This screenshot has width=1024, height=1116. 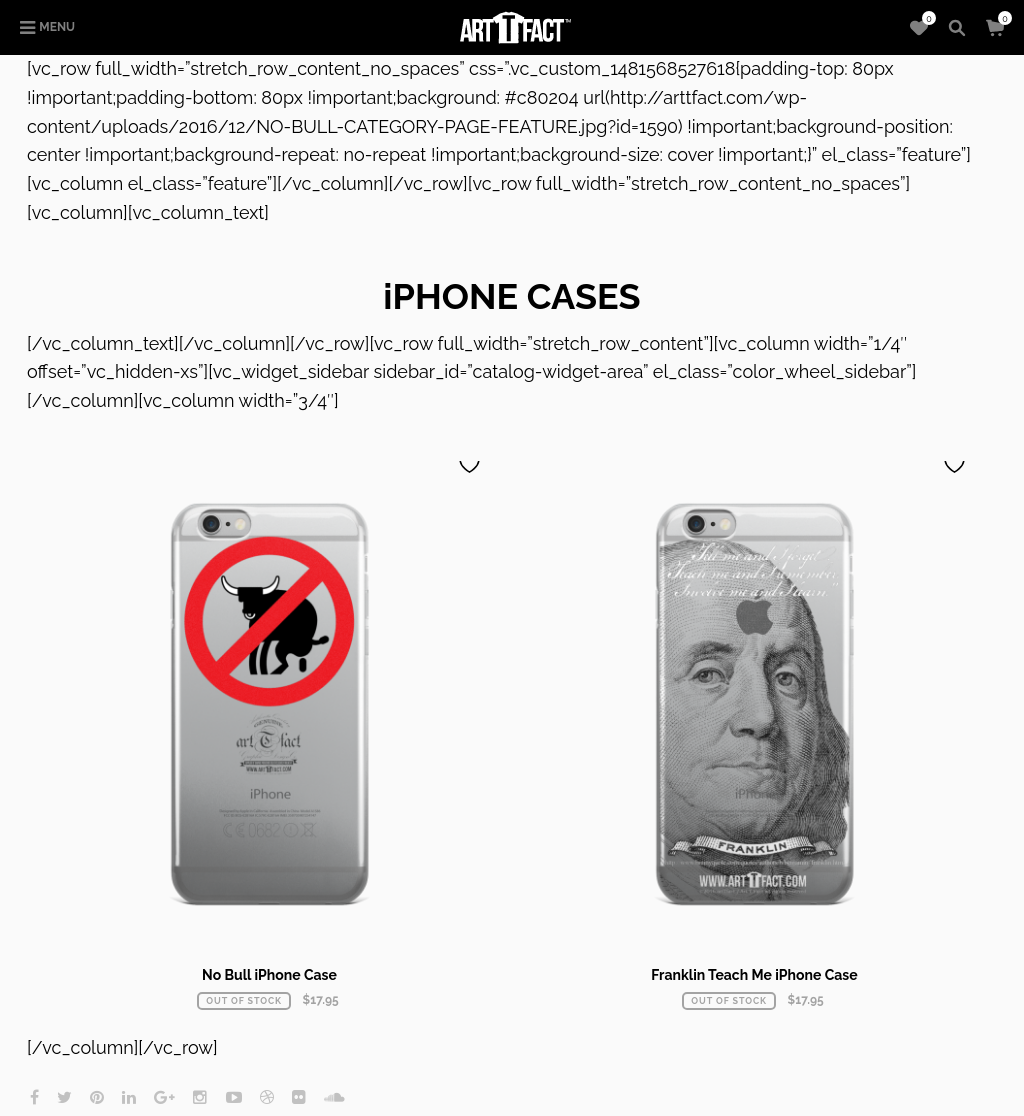 I want to click on Franklin Teach Me iPhone Case, so click(x=754, y=975).